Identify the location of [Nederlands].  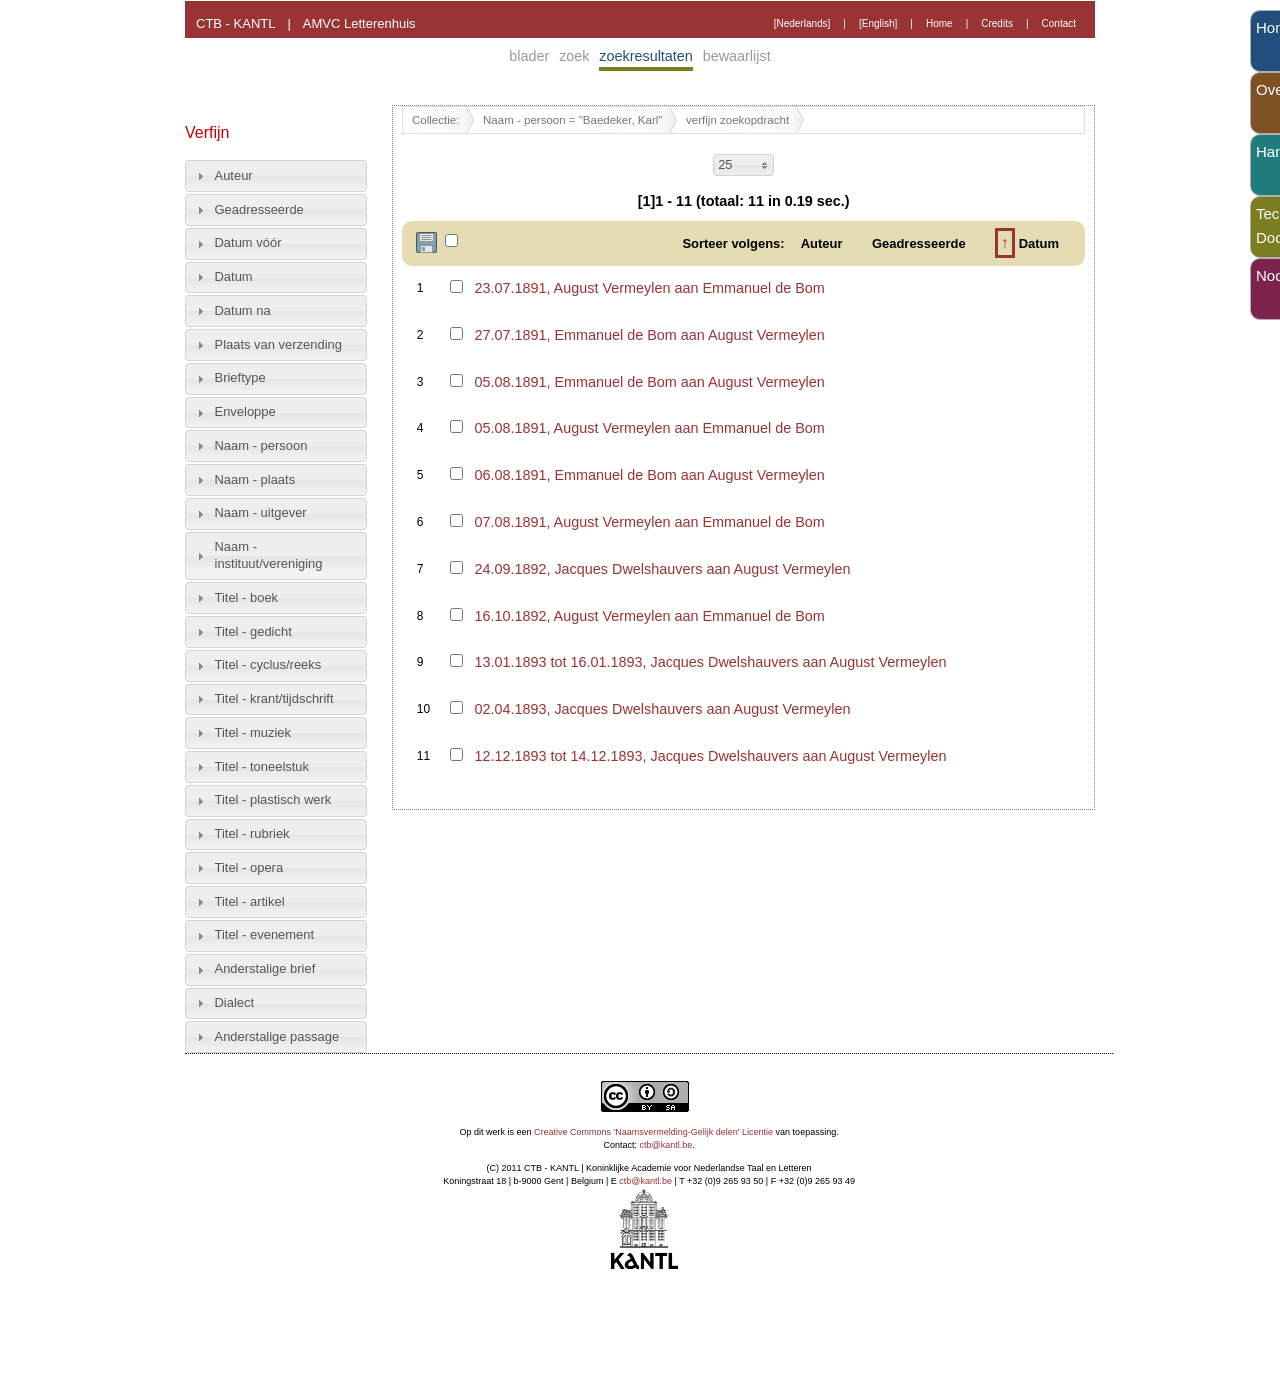
(802, 23).